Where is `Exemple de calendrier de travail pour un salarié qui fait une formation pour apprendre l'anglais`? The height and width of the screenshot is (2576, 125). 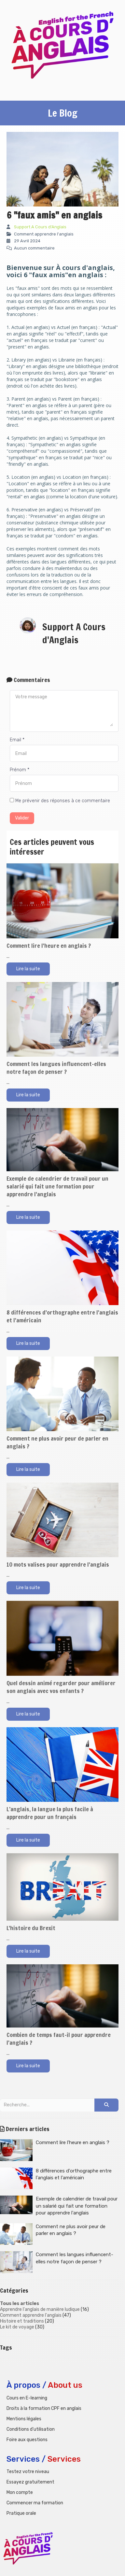 Exemple de calendrier de travail pour un salarié qui fait une formation pour apprendre l'anglais is located at coordinates (57, 1186).